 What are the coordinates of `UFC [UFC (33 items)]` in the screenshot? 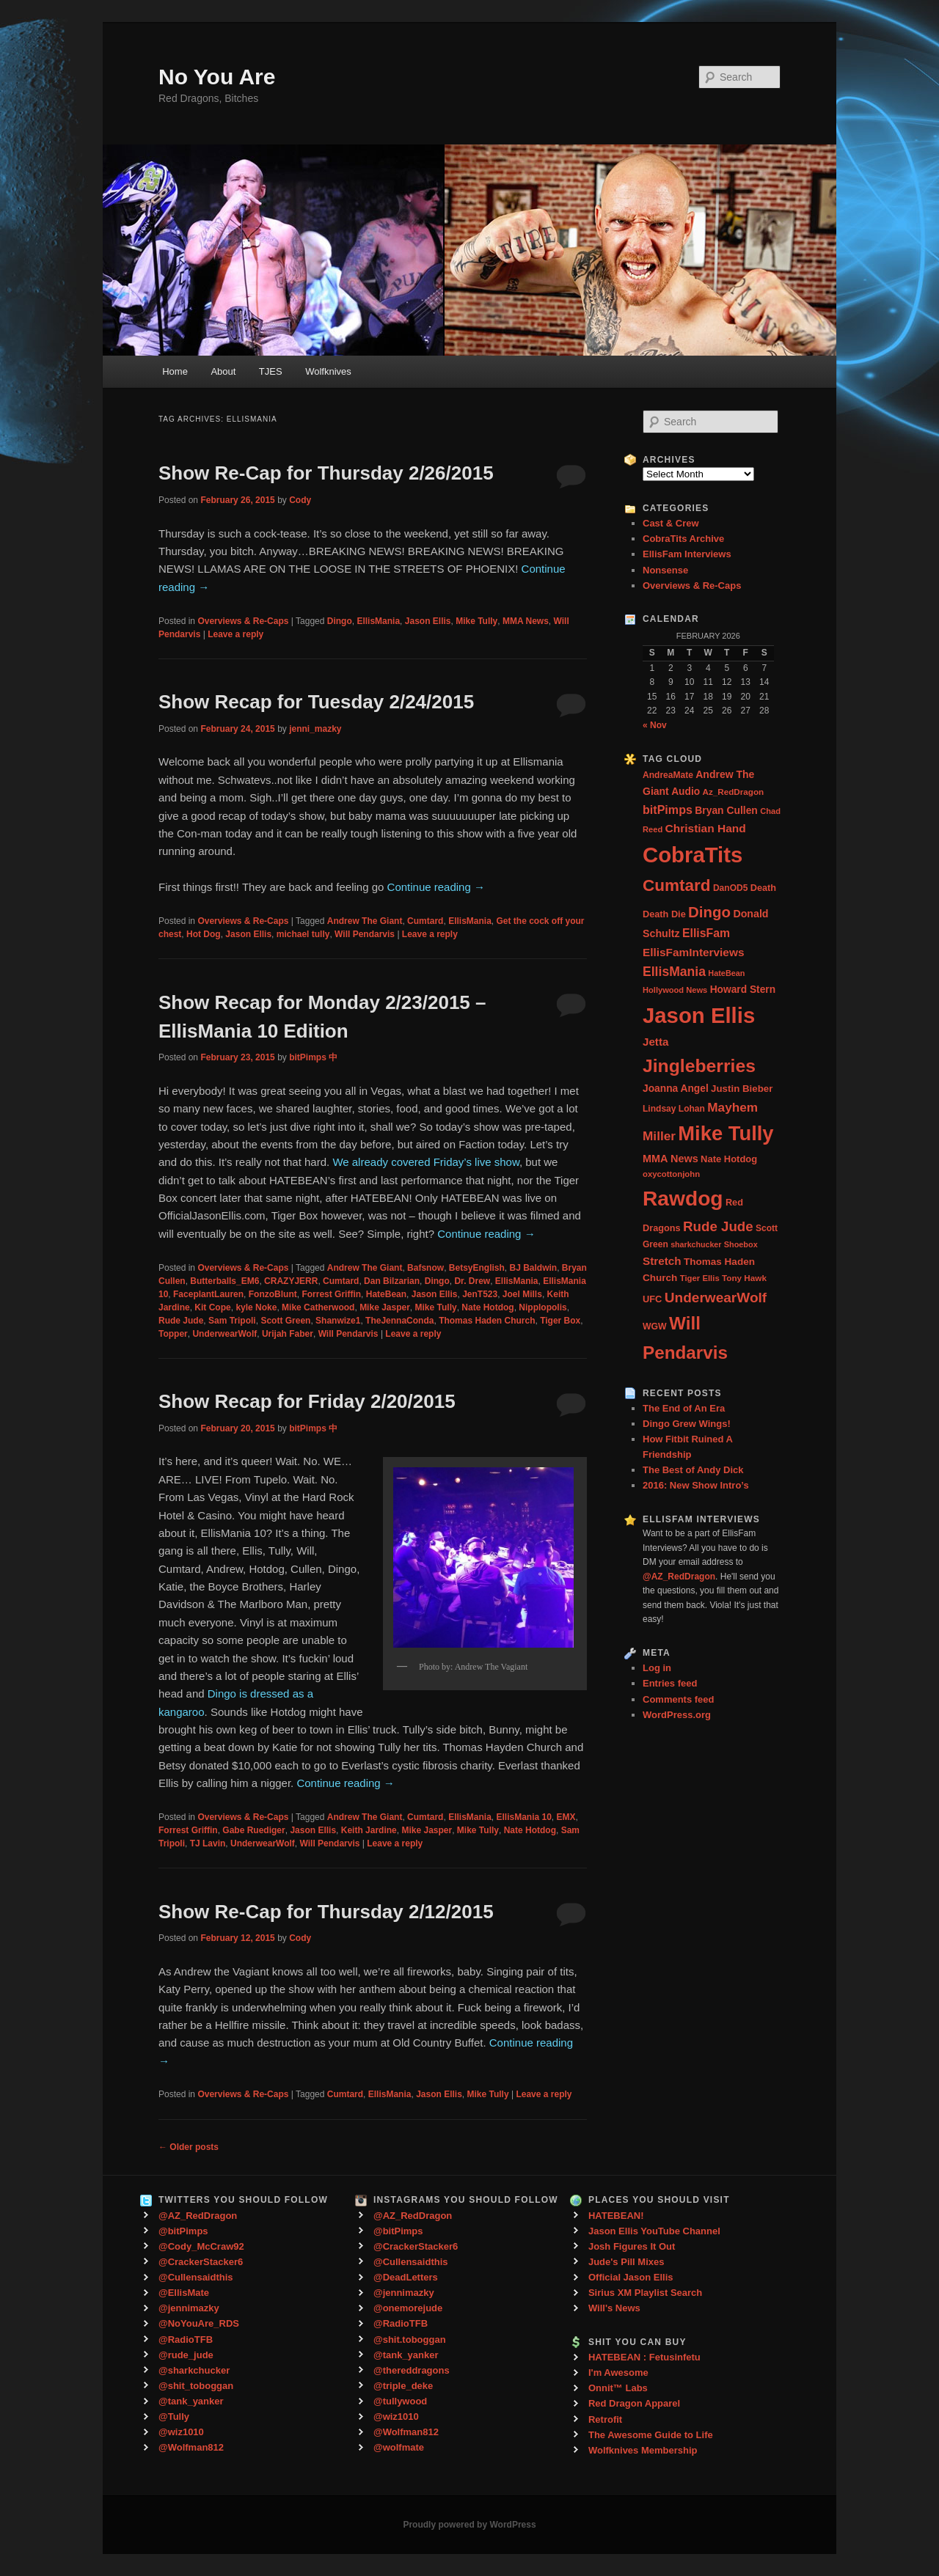 It's located at (652, 1298).